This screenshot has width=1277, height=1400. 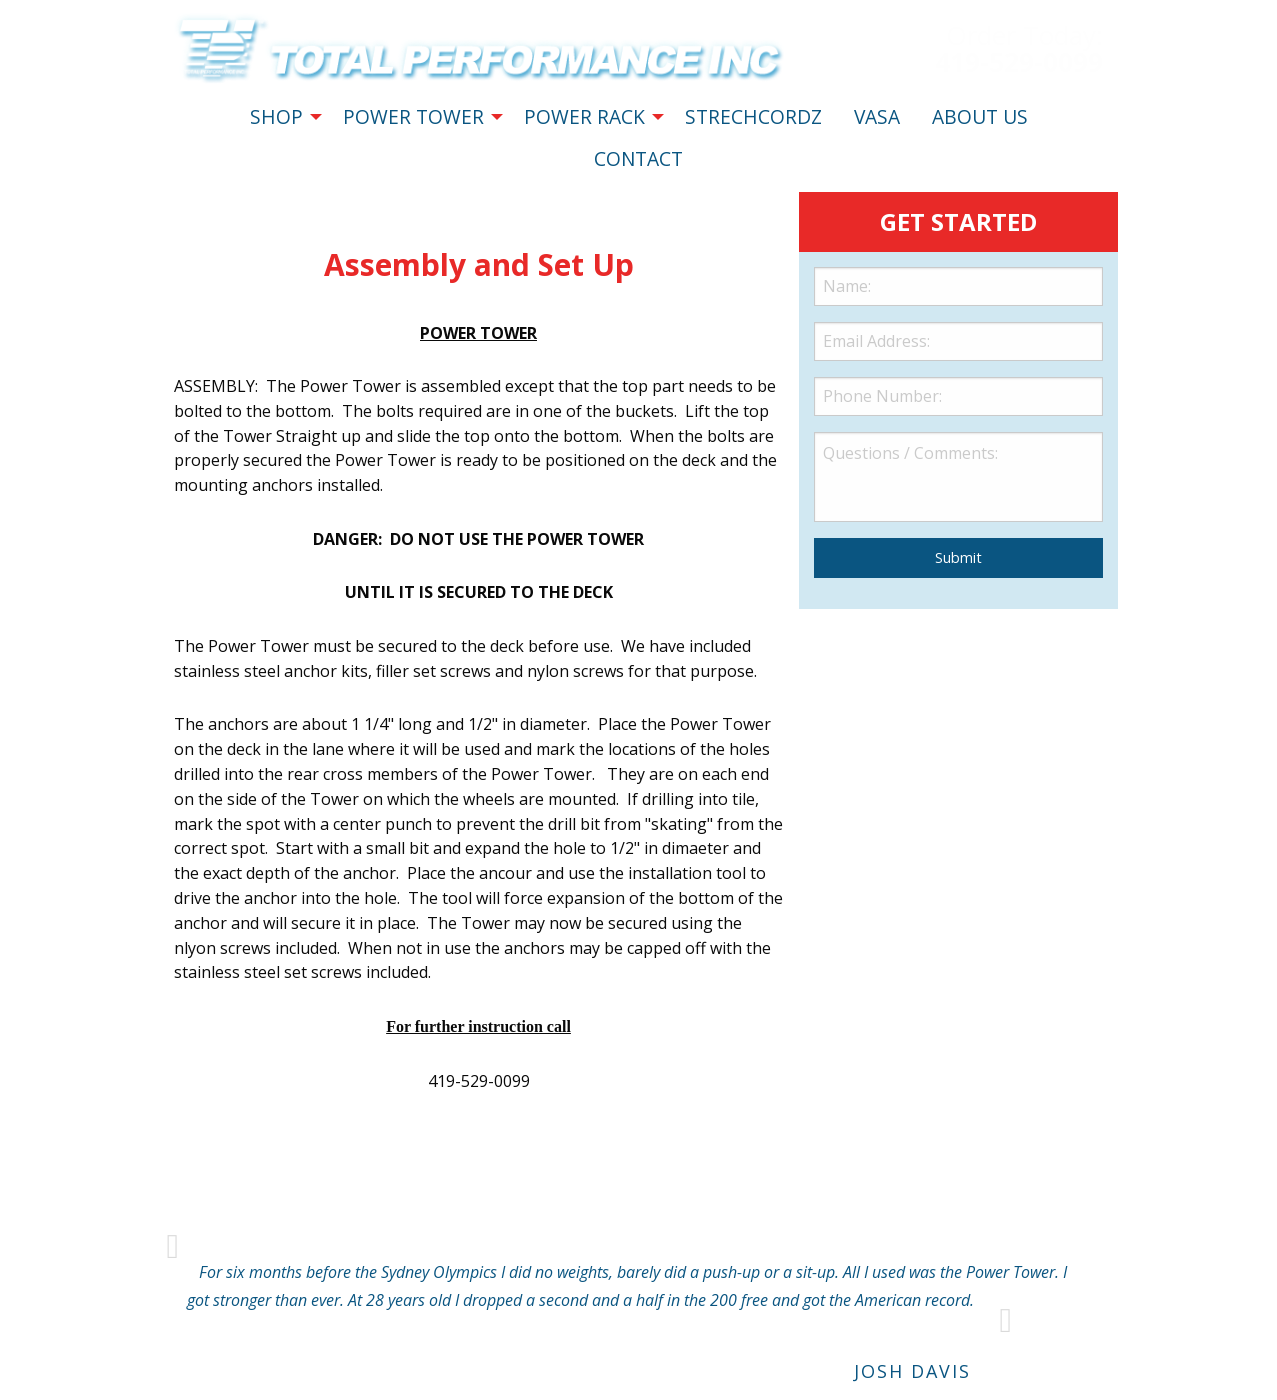 I want to click on VASA, so click(x=877, y=116).